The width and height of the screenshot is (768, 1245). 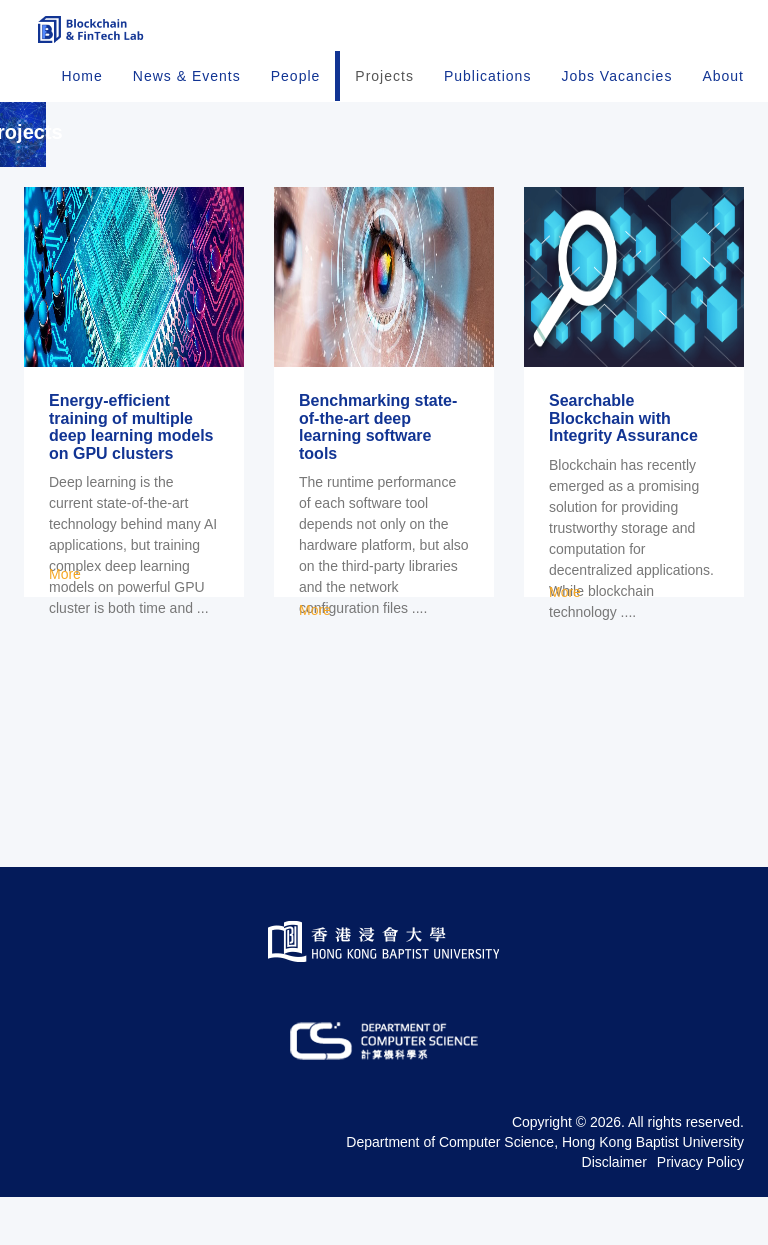 I want to click on Department of Computer Science, so click(x=450, y=1190).